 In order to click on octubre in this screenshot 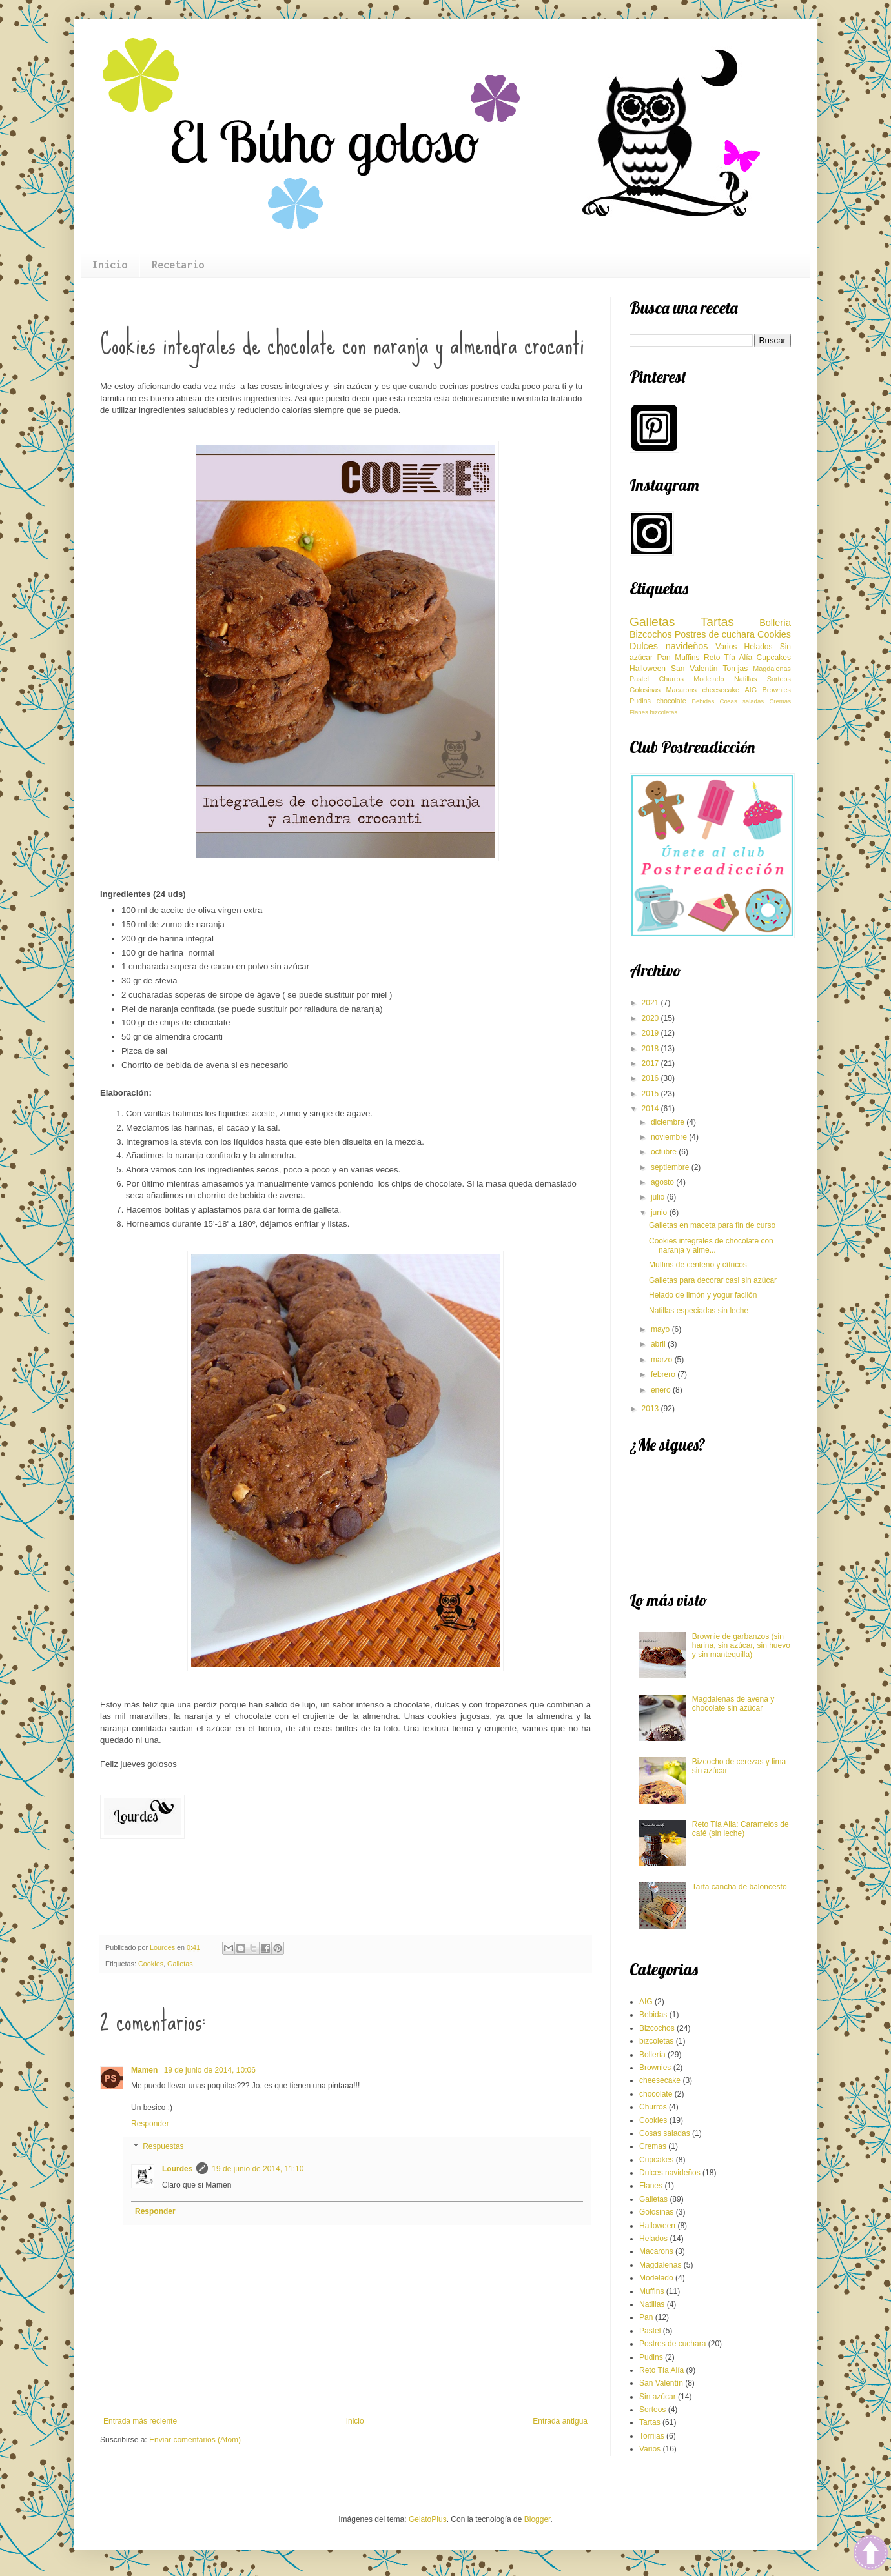, I will do `click(665, 1151)`.